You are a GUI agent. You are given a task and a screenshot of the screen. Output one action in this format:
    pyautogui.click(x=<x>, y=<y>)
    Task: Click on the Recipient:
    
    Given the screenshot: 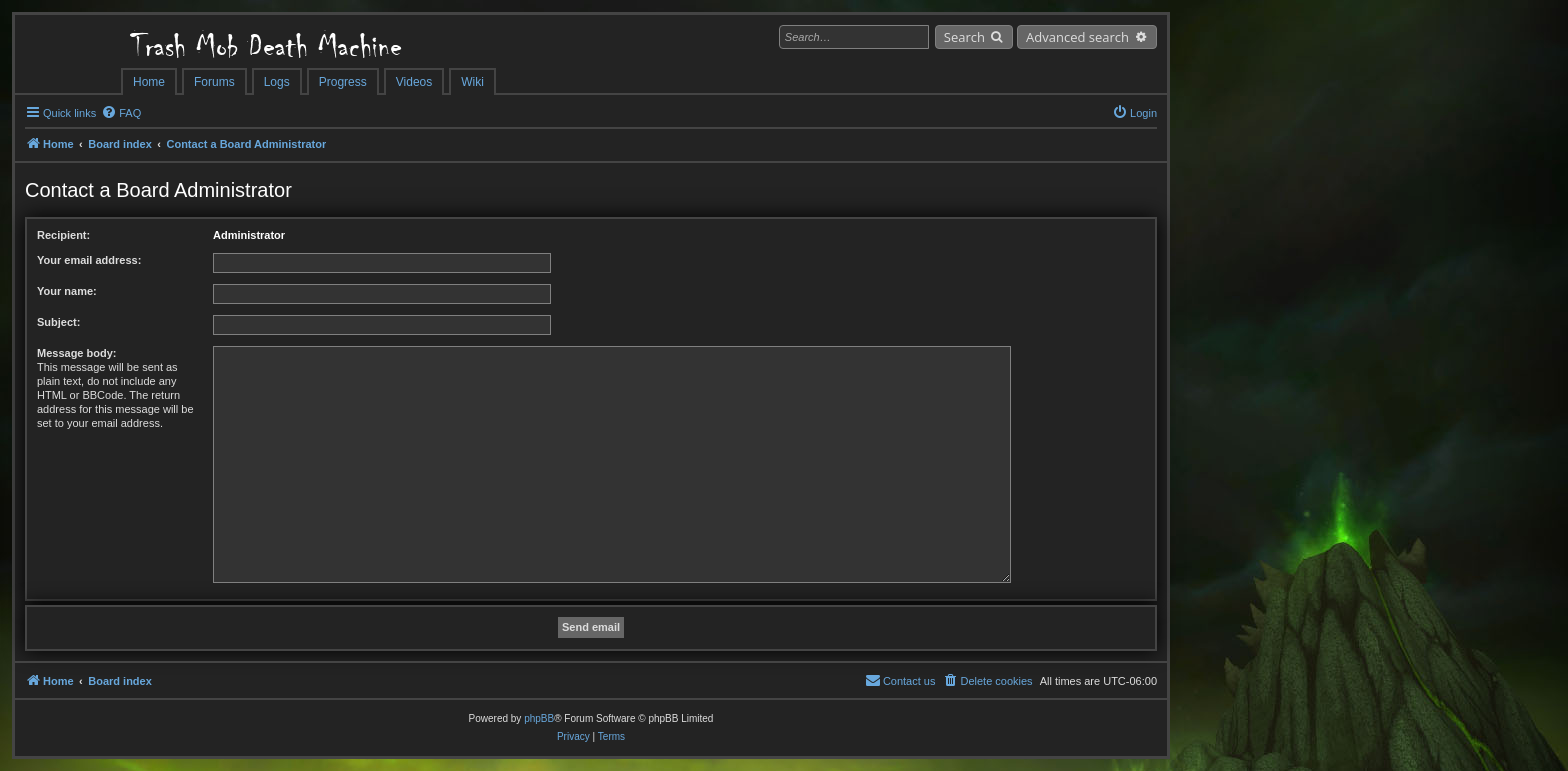 What is the action you would take?
    pyautogui.click(x=63, y=235)
    